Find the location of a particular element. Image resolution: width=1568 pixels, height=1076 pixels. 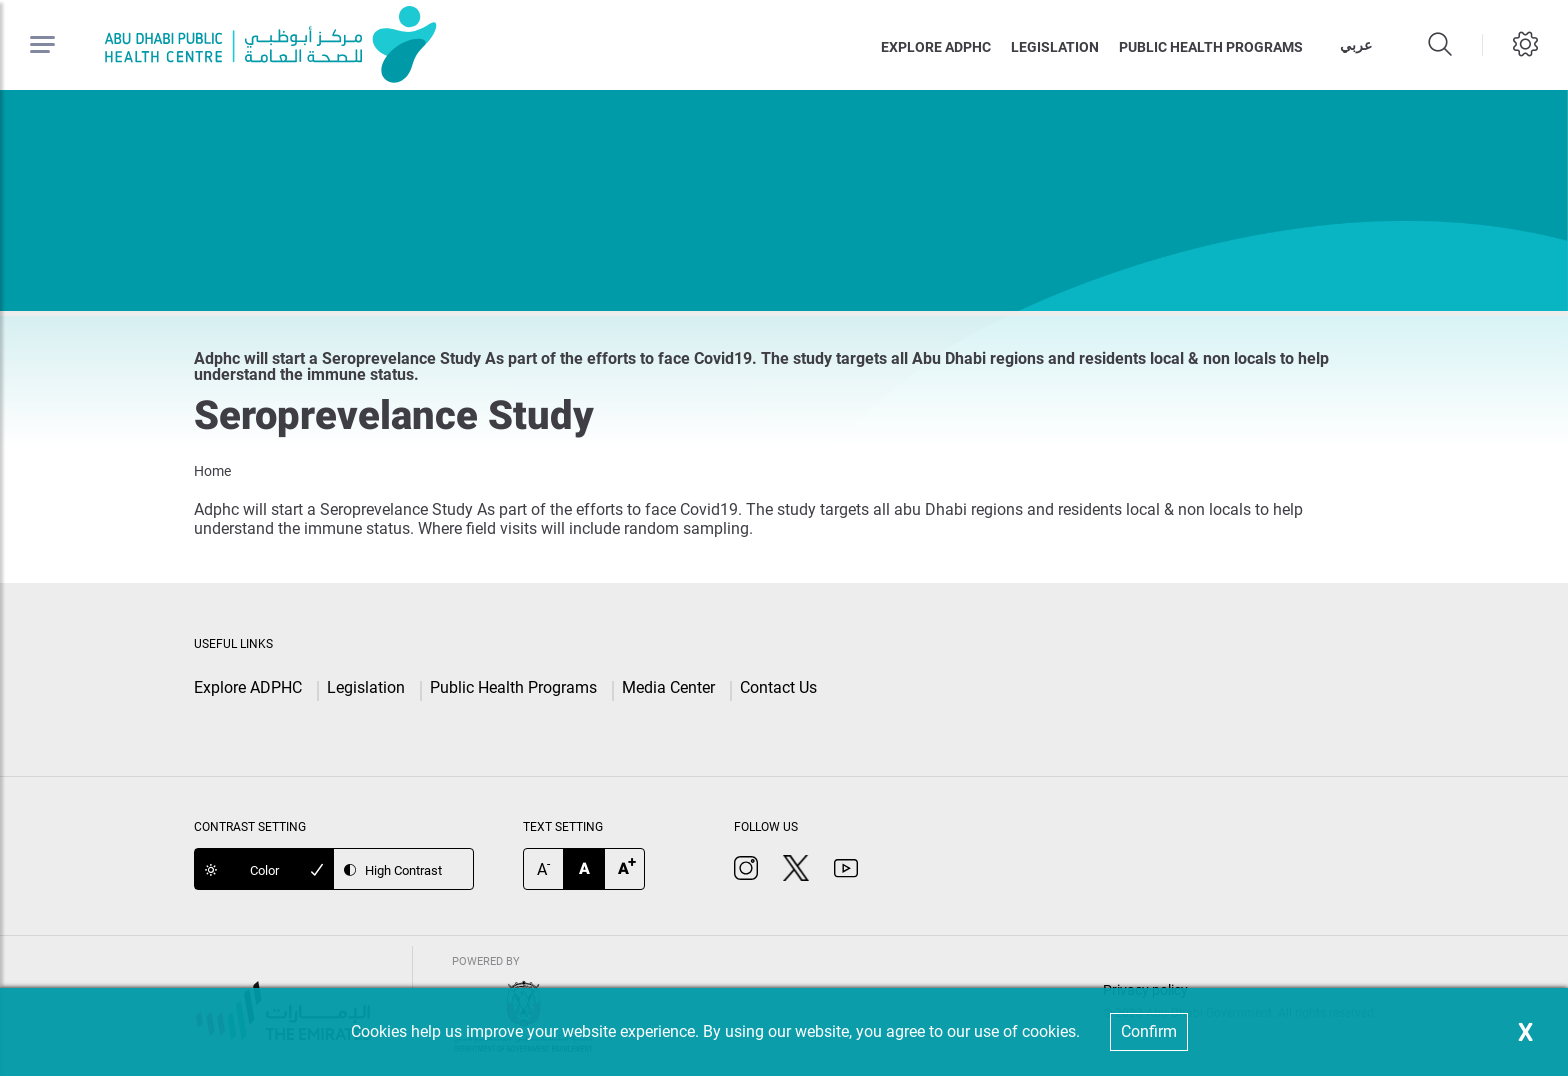

Contact Us is located at coordinates (778, 687).